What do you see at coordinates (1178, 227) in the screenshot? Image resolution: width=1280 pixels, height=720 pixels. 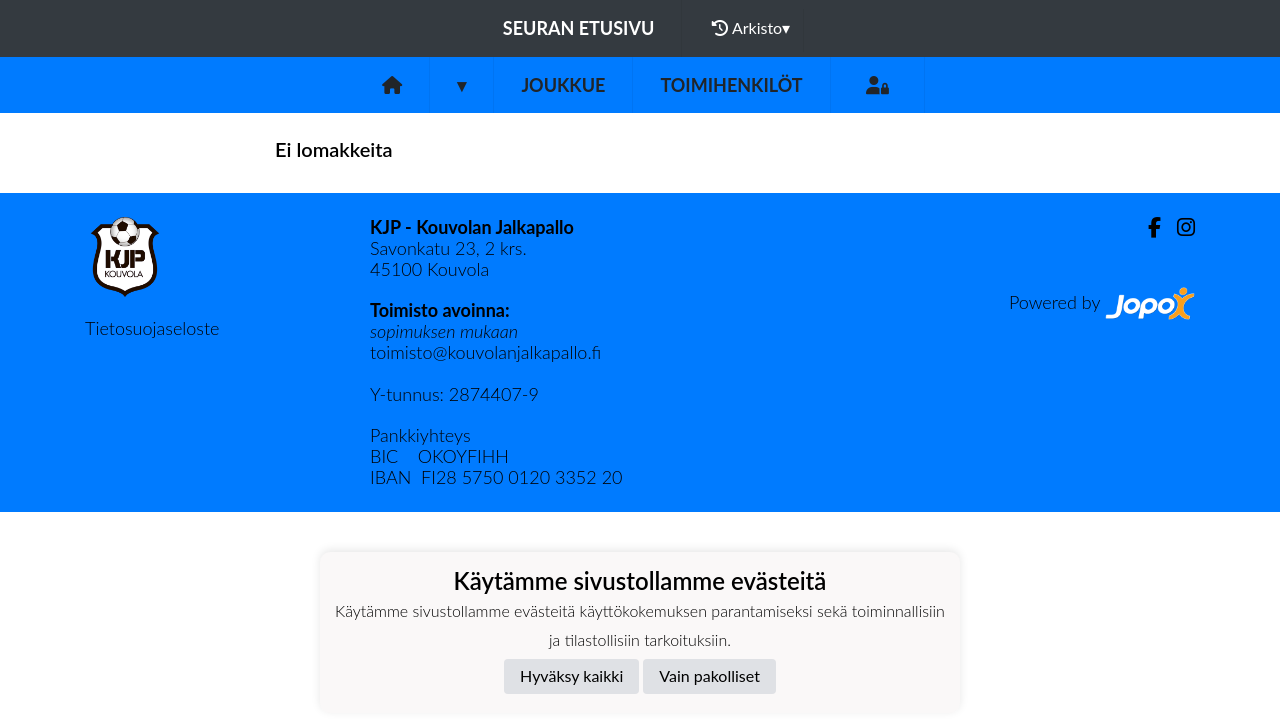 I see `[Instagram]` at bounding box center [1178, 227].